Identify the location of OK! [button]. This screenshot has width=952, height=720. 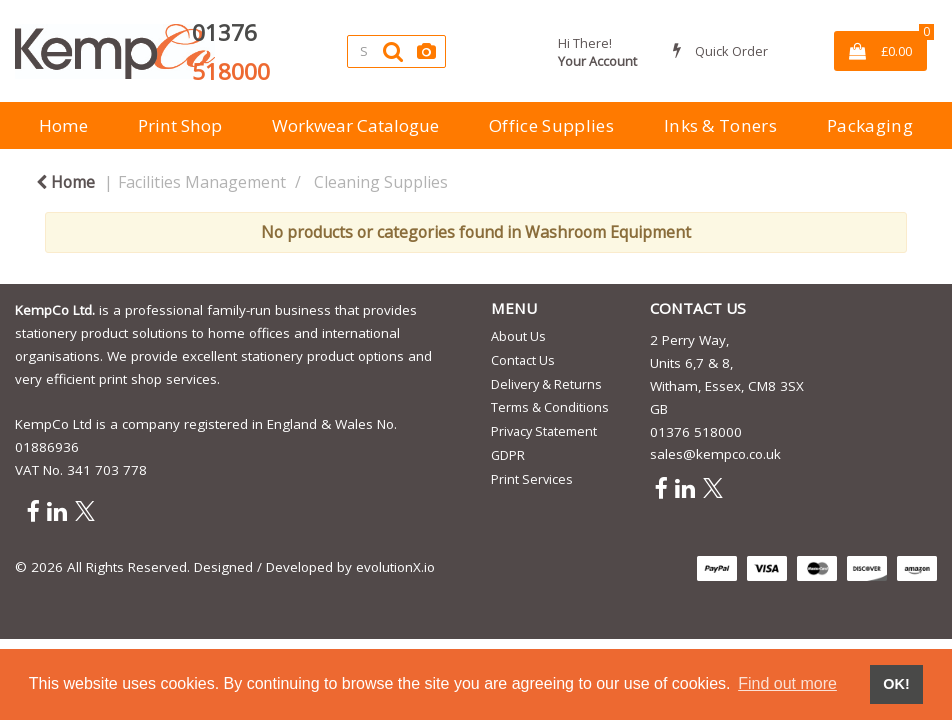
(896, 684).